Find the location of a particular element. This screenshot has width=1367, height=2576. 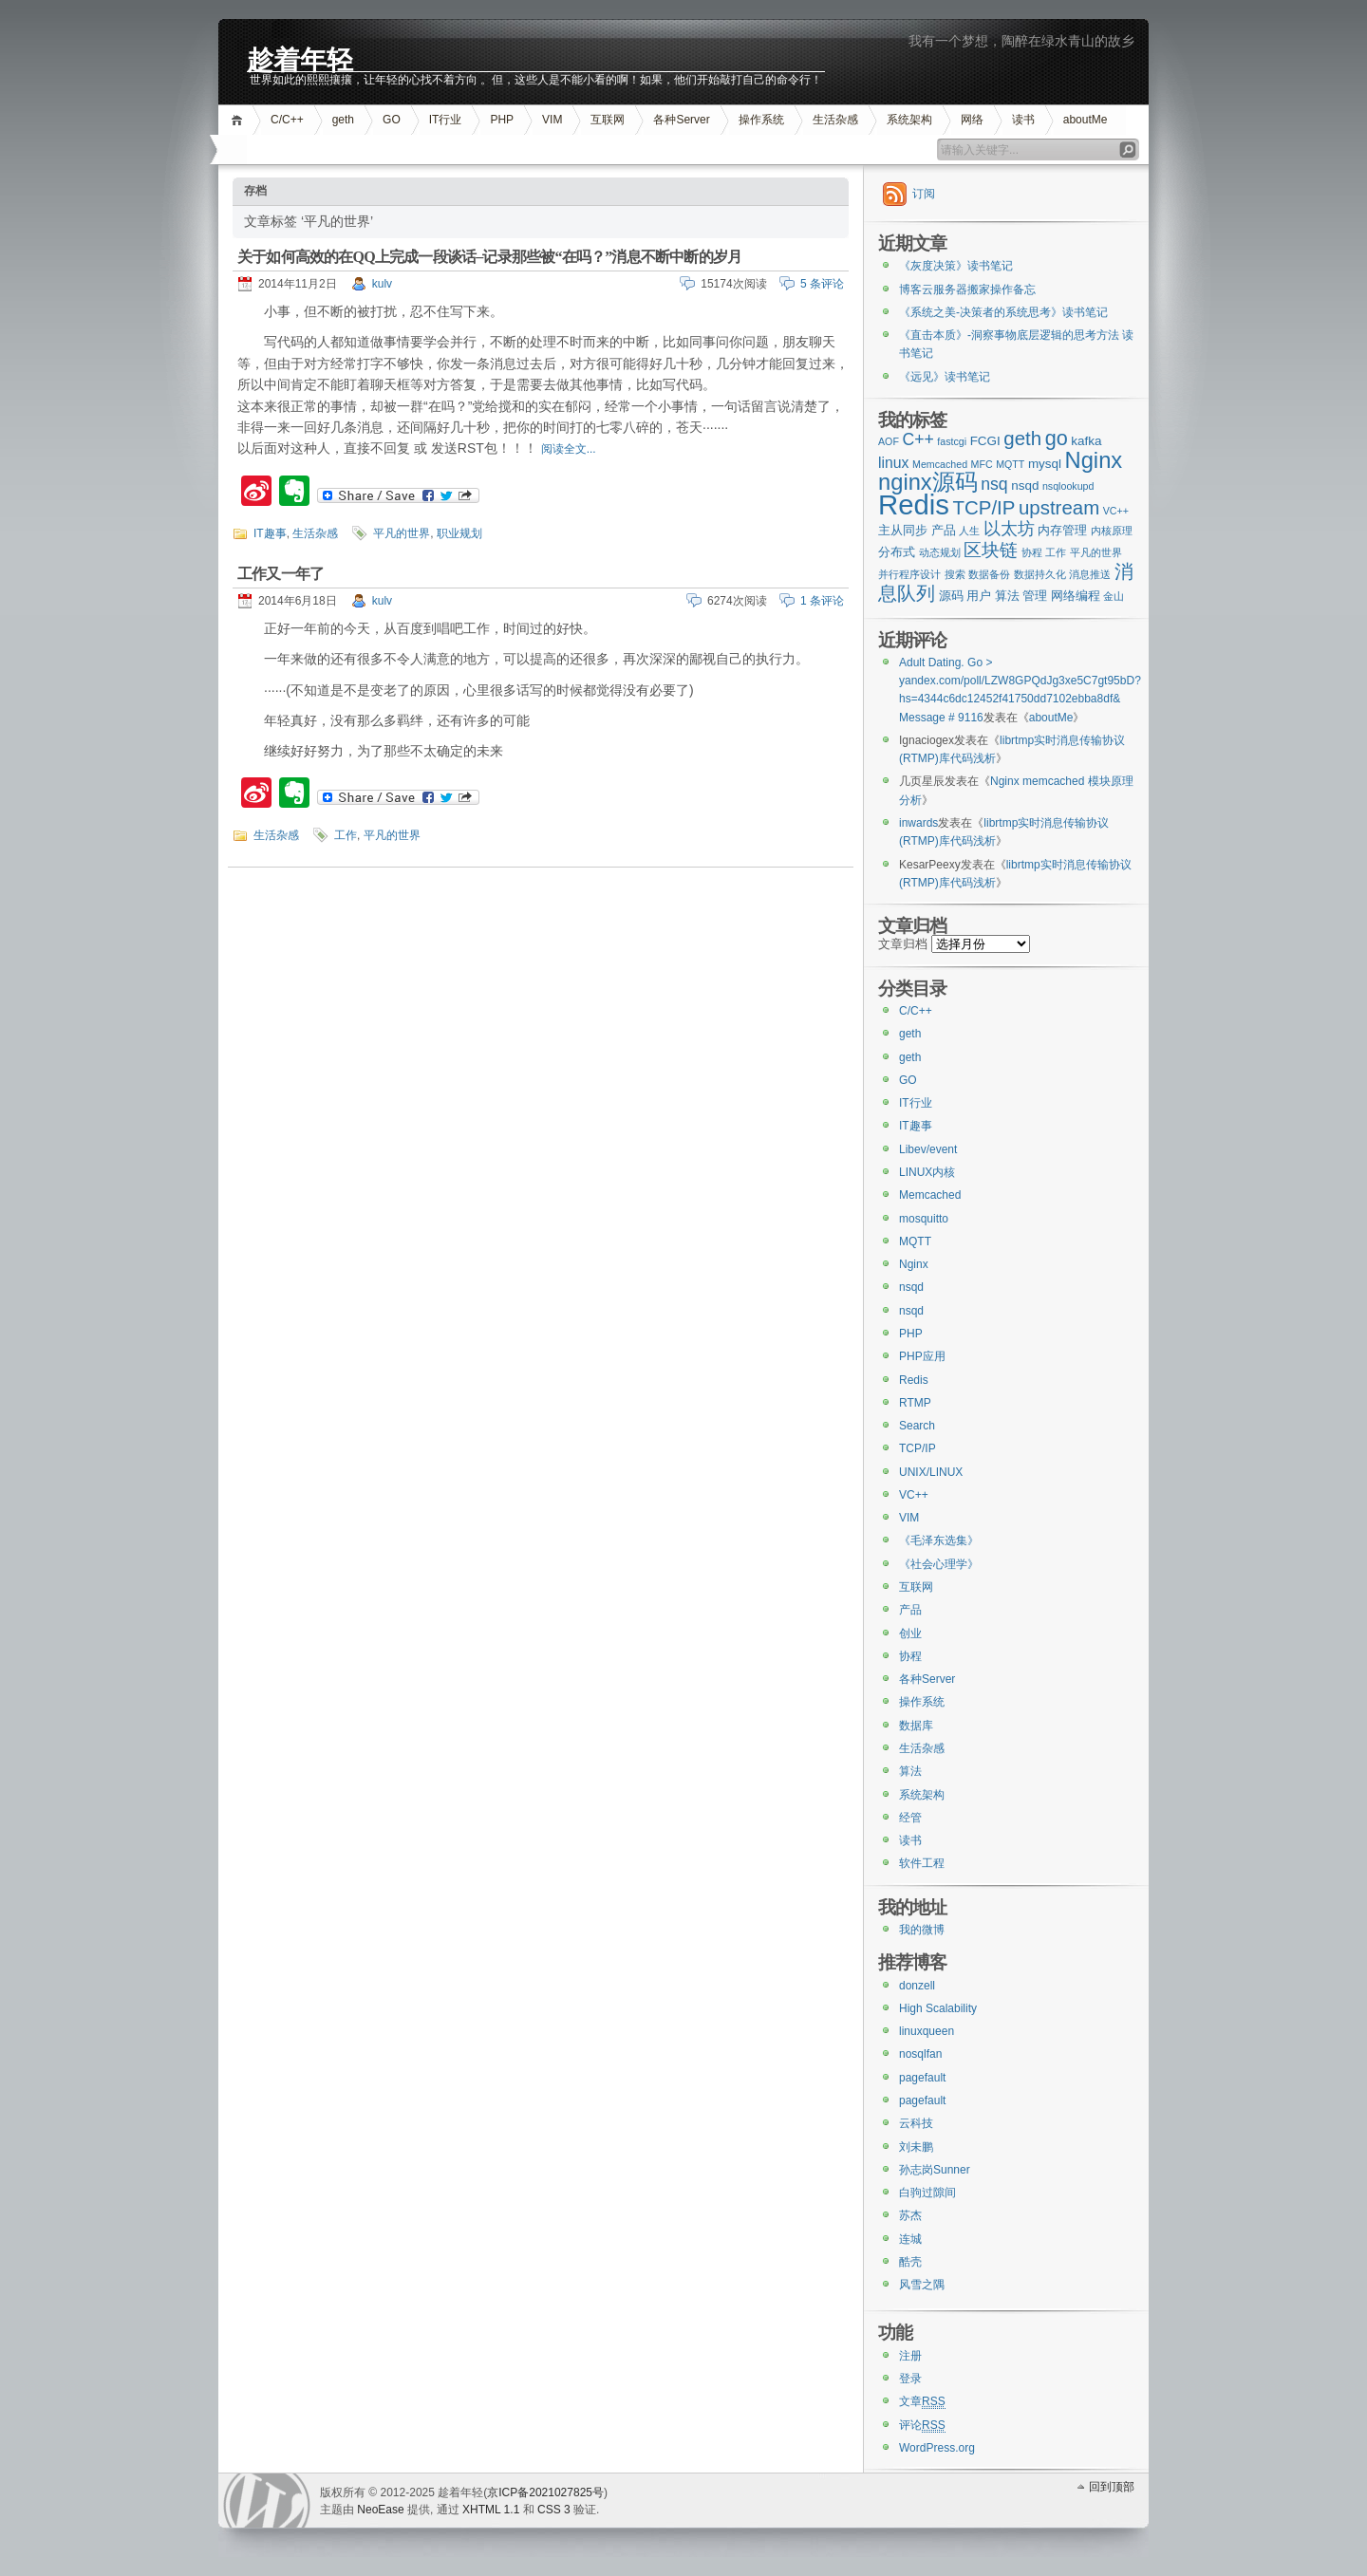

金山 [金山 (2个项目)] is located at coordinates (1113, 596).